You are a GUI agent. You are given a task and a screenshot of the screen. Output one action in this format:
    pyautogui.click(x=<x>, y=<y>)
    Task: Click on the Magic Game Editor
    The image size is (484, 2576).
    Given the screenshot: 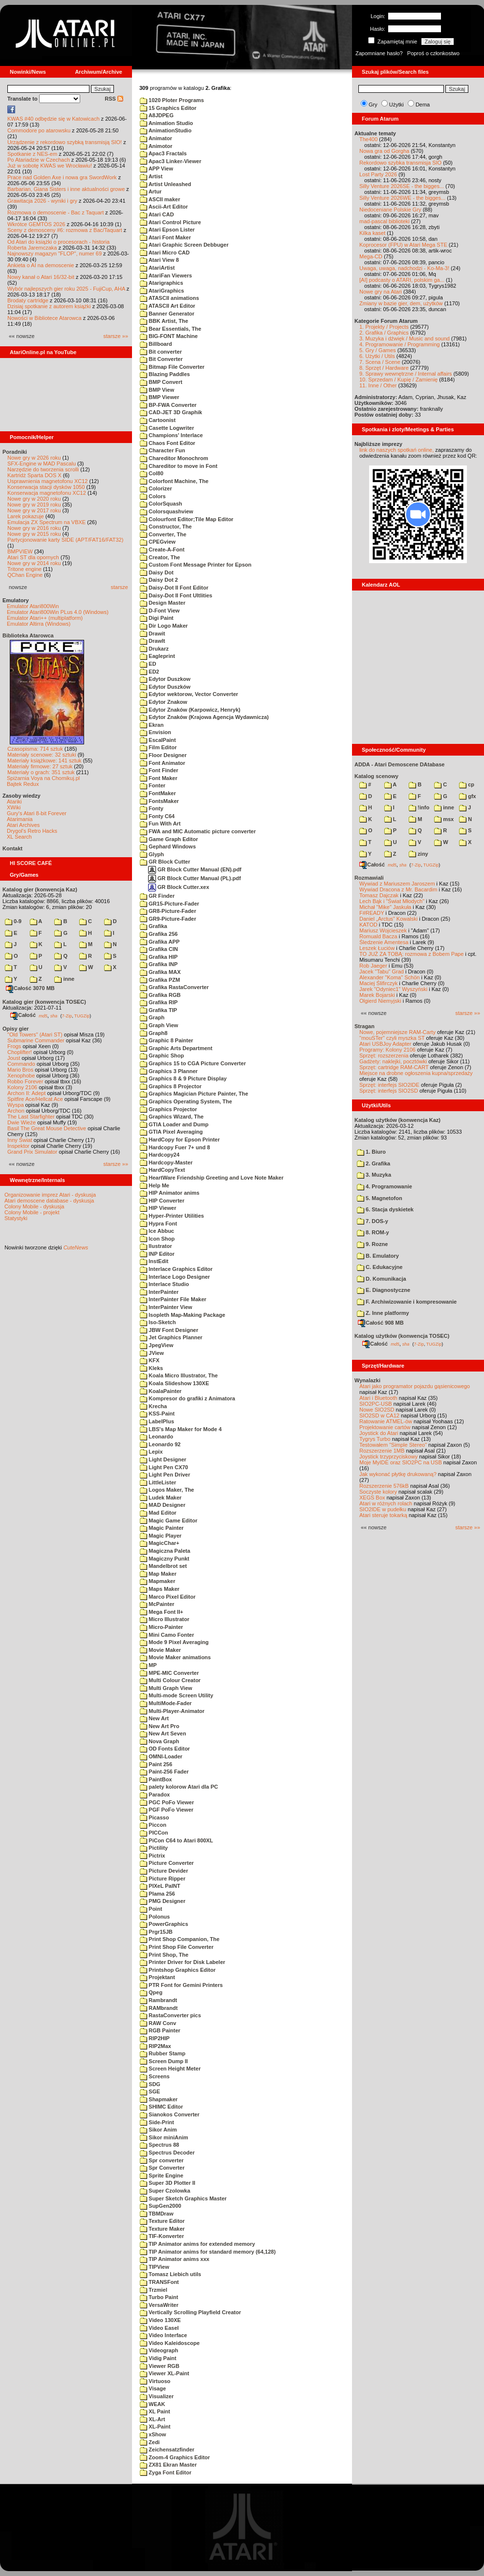 What is the action you would take?
    pyautogui.click(x=169, y=1520)
    